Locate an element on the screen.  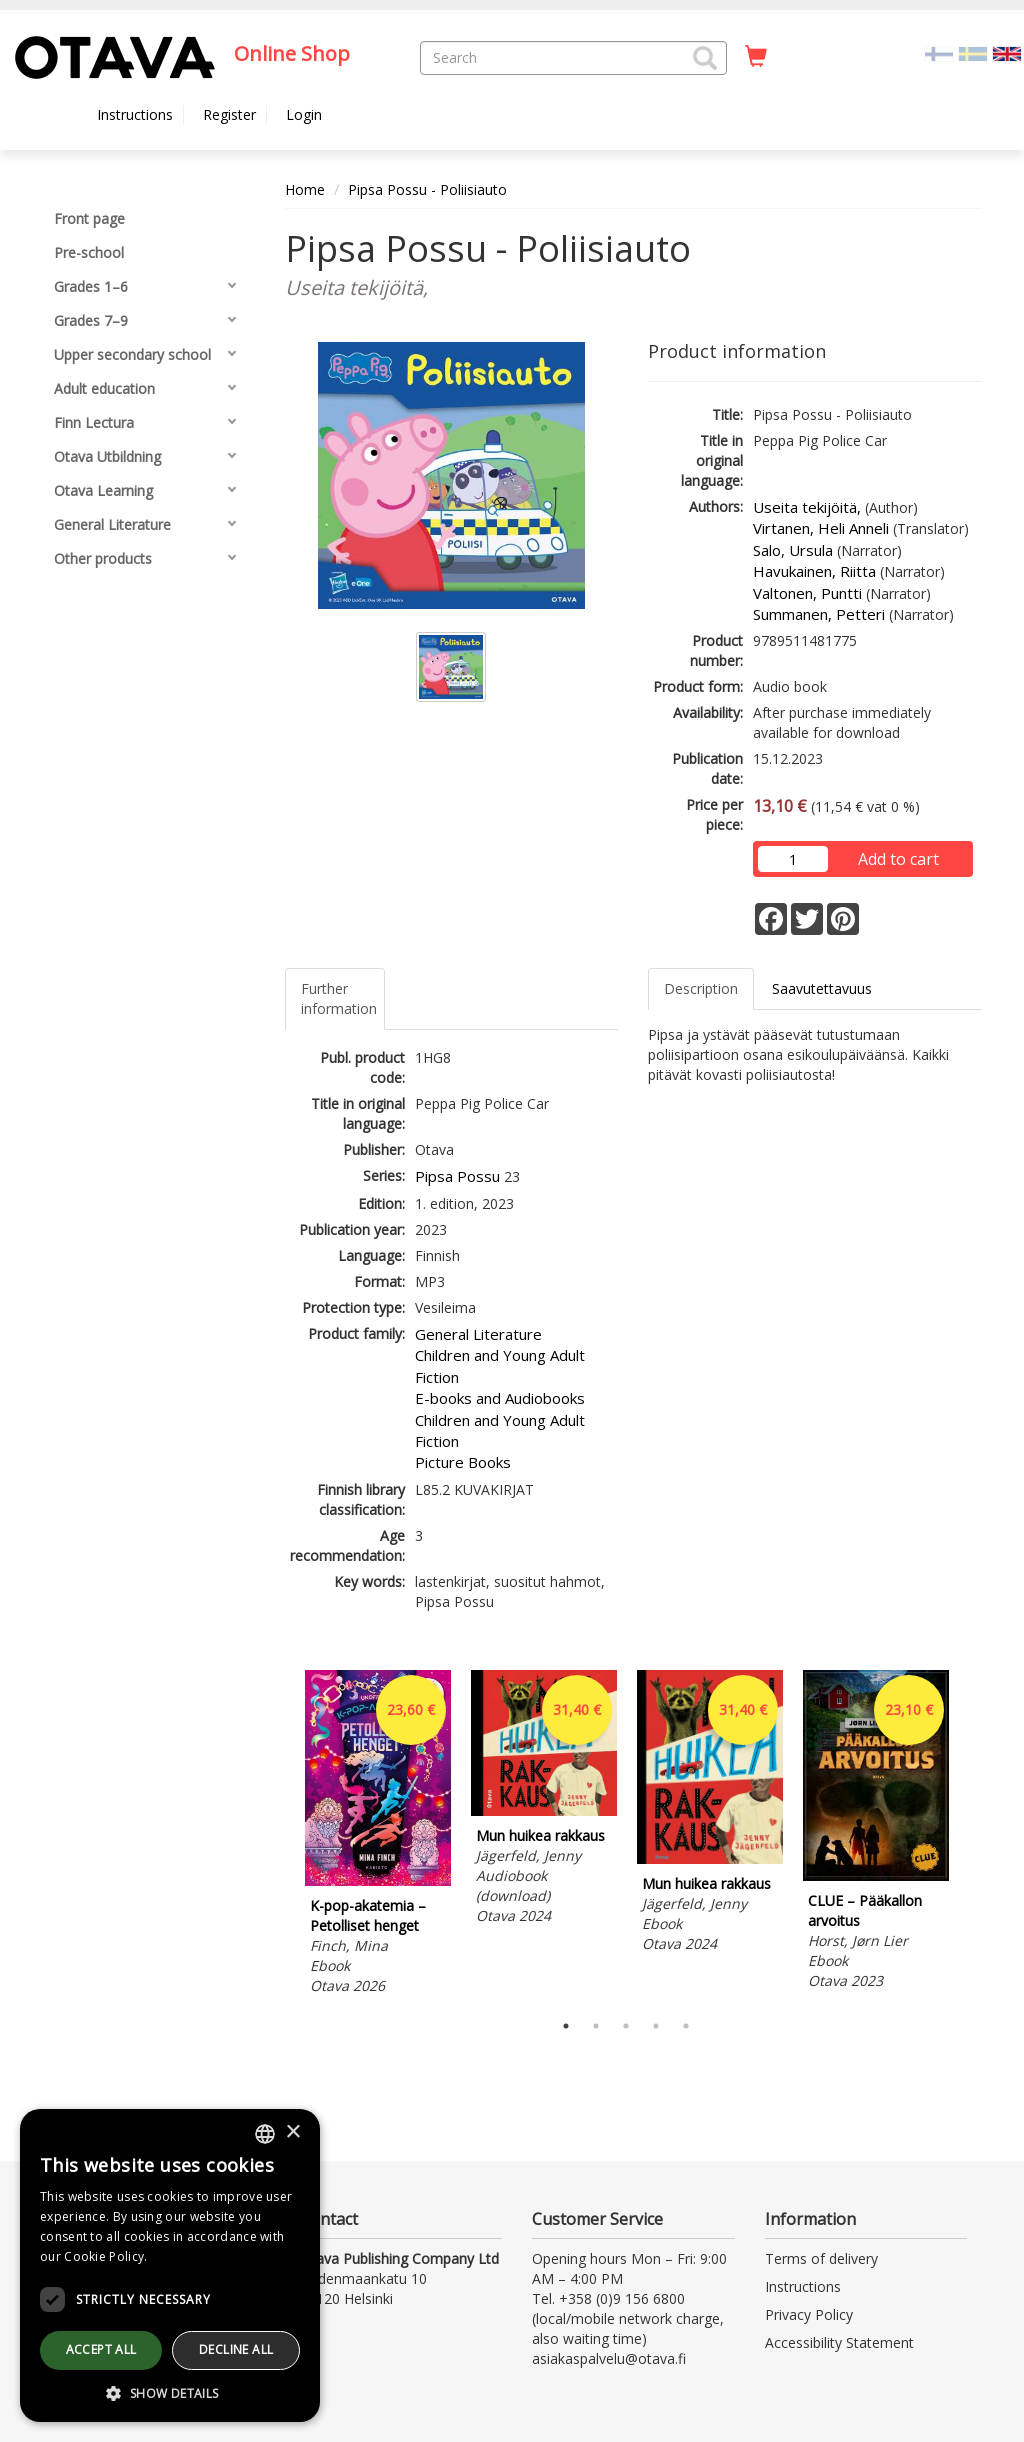
Summanen, Petteri is located at coordinates (819, 614).